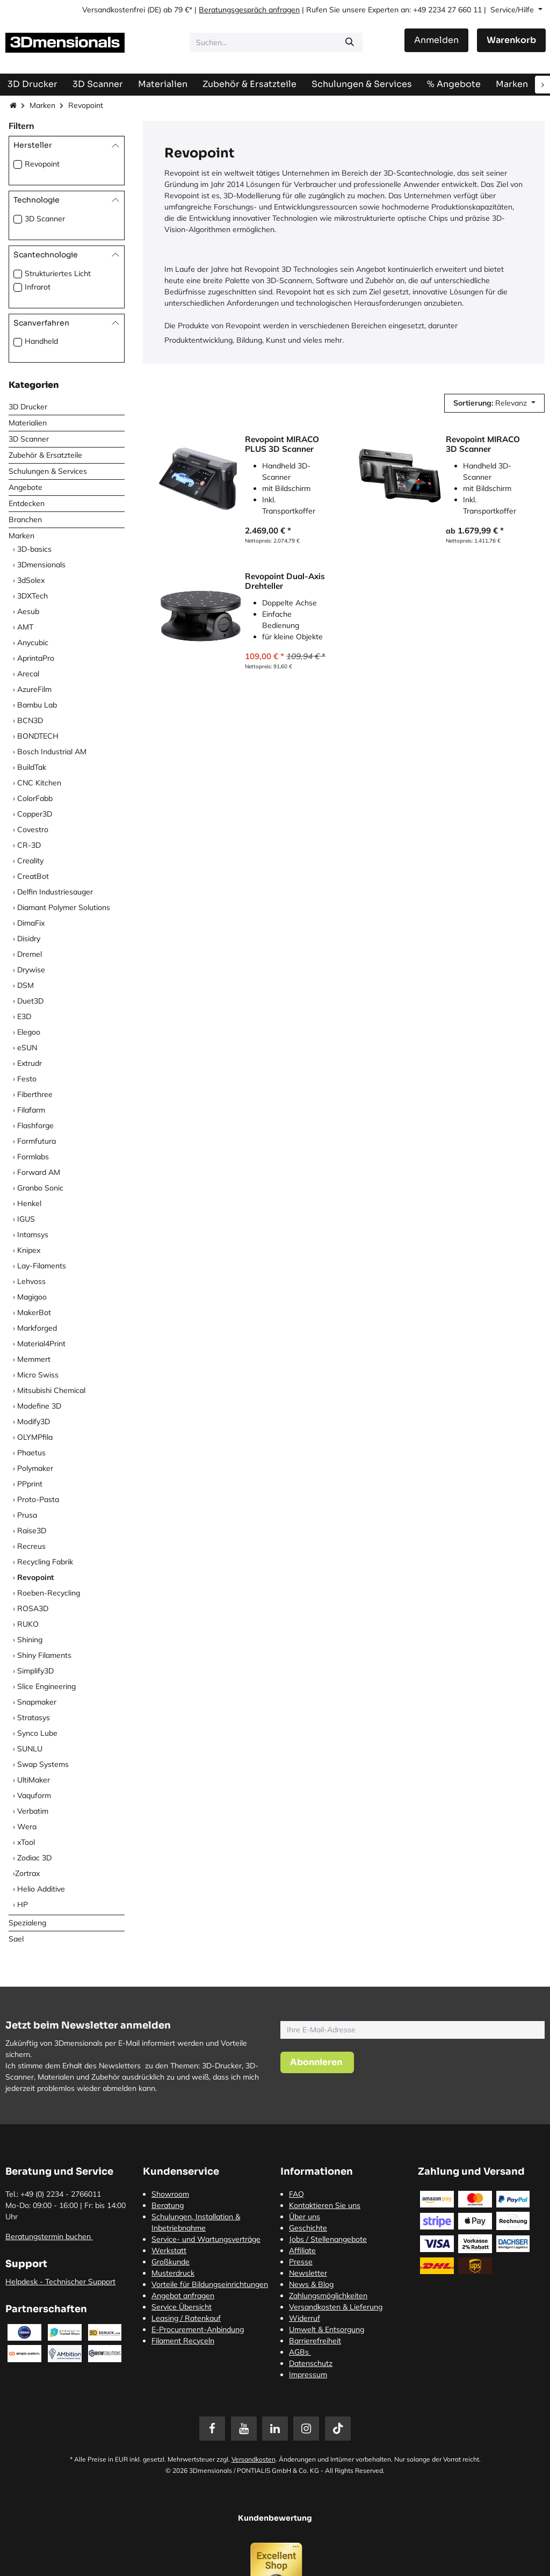 This screenshot has height=2576, width=550. I want to click on Lay-Filaments, so click(41, 1266).